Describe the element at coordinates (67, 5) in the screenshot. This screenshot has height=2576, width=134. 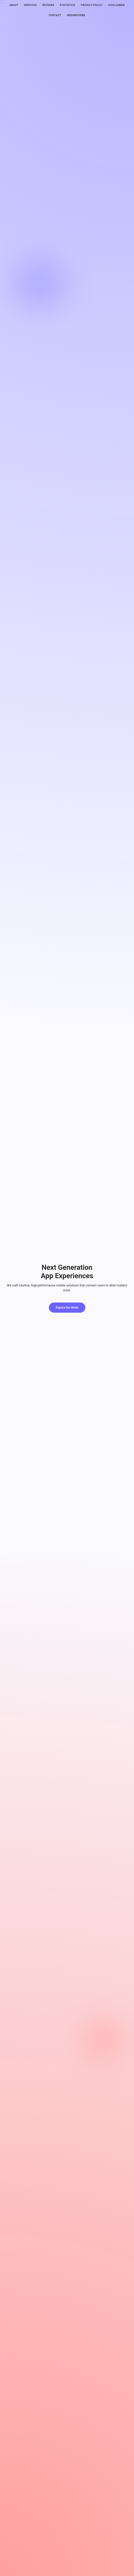
I see `Statistics` at that location.